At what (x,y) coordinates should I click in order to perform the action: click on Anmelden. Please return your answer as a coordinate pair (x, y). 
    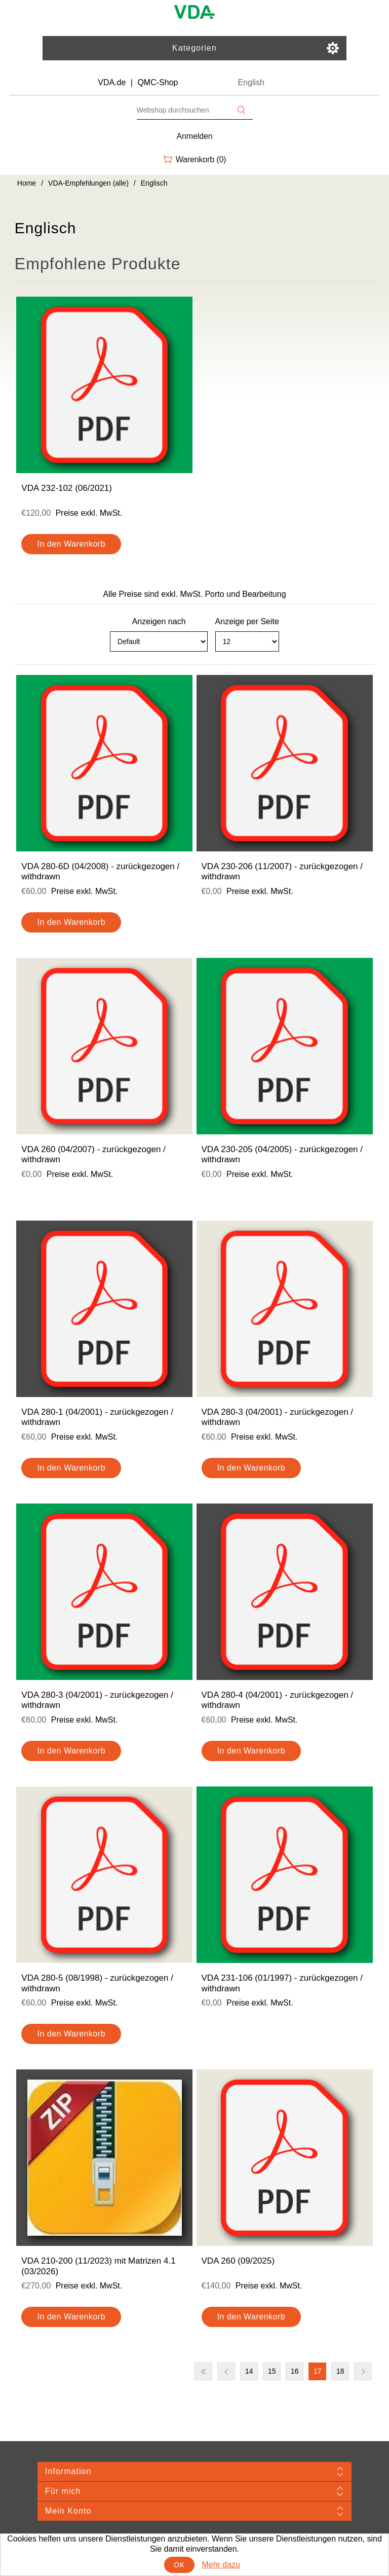
    Looking at the image, I should click on (195, 136).